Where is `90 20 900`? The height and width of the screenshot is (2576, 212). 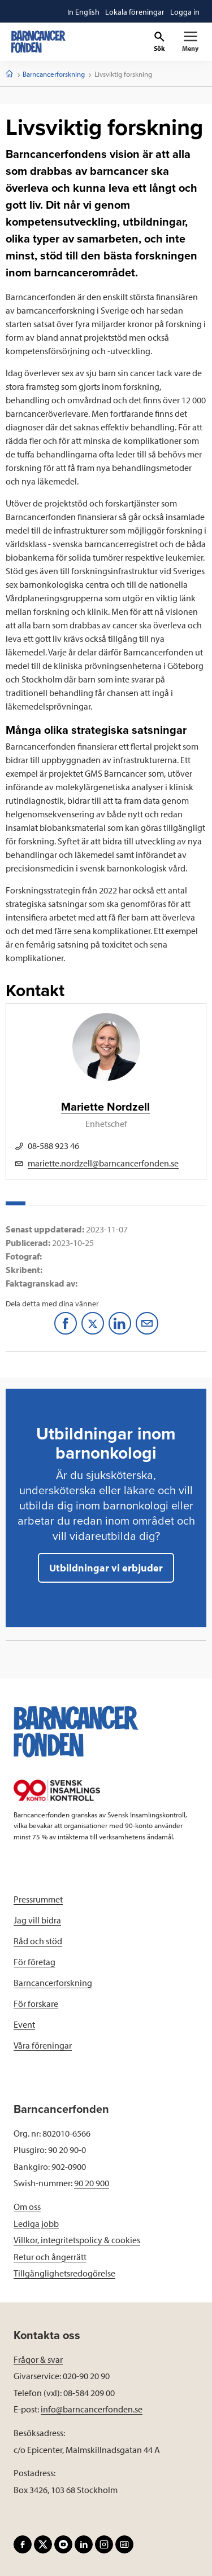 90 20 900 is located at coordinates (91, 2183).